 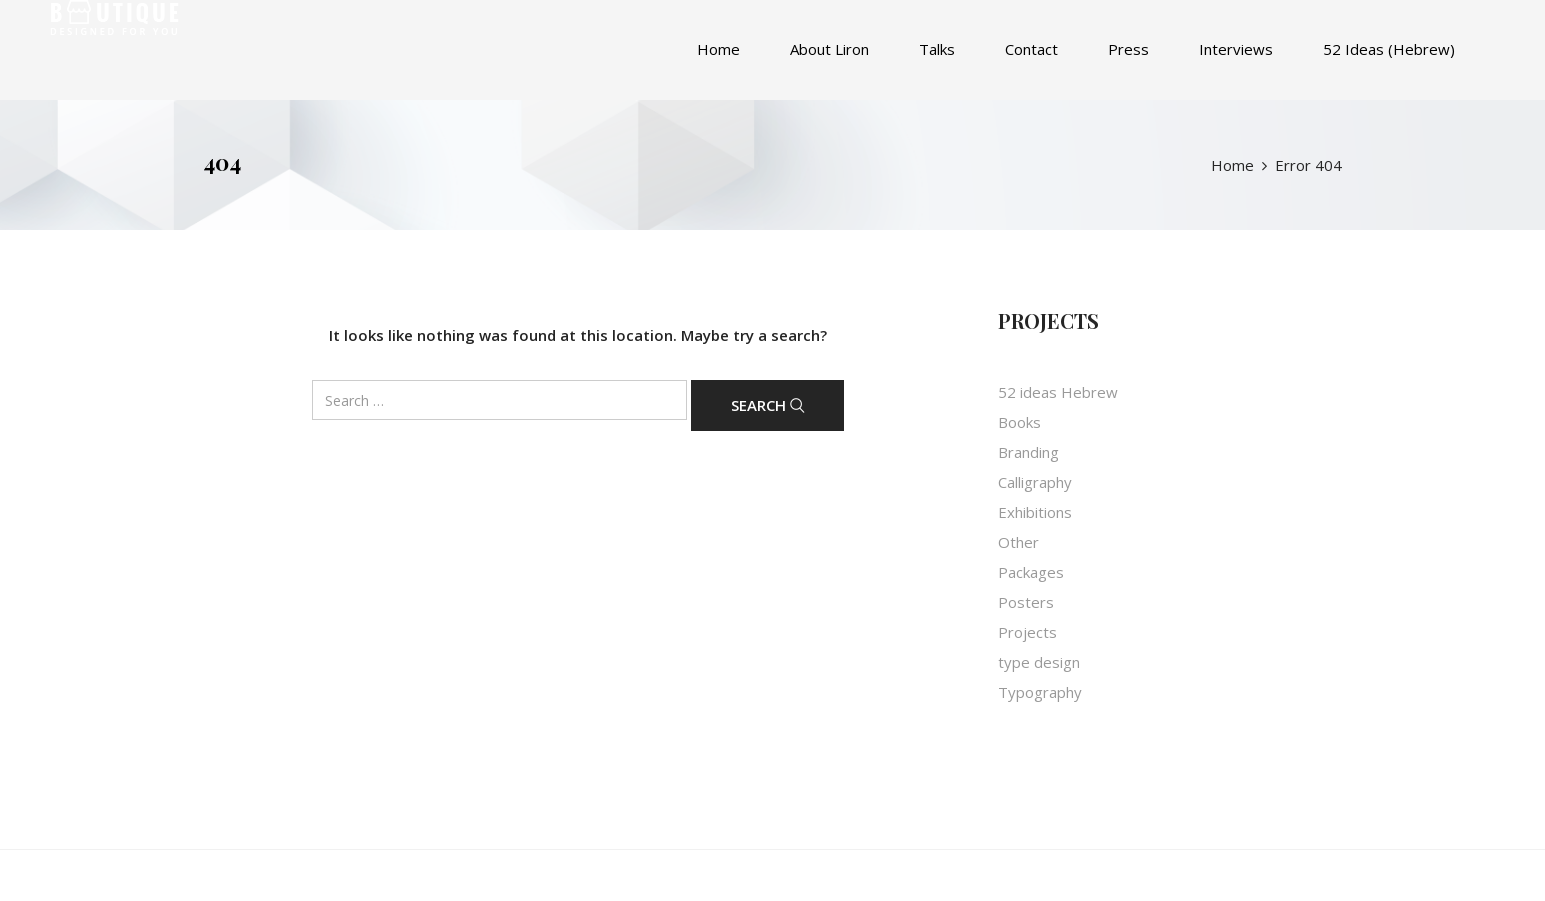 I want to click on Other, so click(x=1018, y=542).